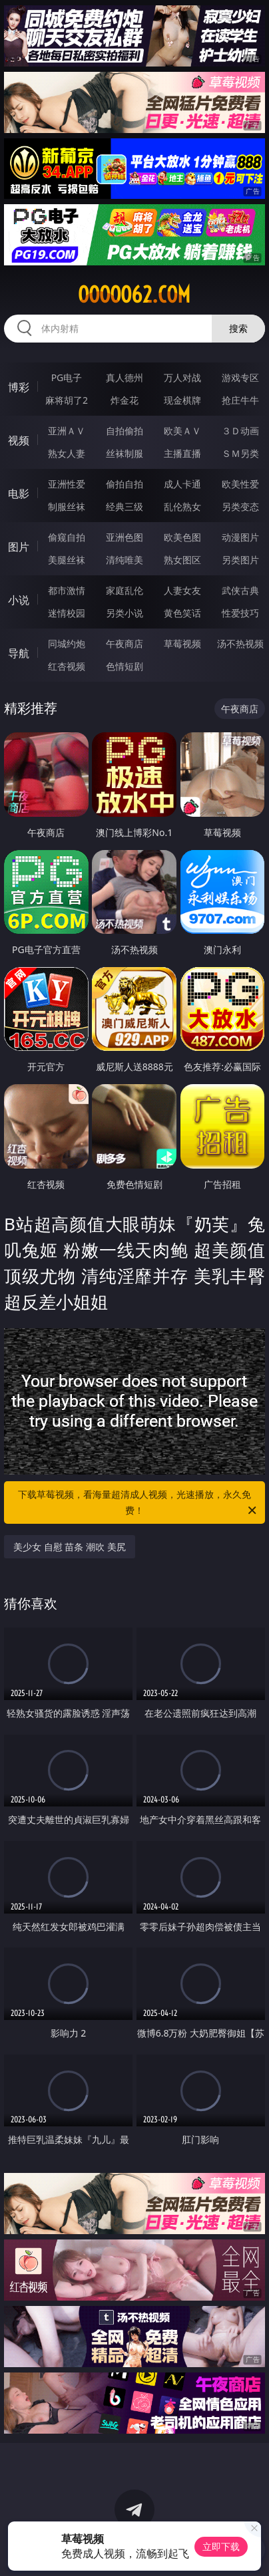  Describe the element at coordinates (66, 590) in the screenshot. I see `都市激情` at that location.